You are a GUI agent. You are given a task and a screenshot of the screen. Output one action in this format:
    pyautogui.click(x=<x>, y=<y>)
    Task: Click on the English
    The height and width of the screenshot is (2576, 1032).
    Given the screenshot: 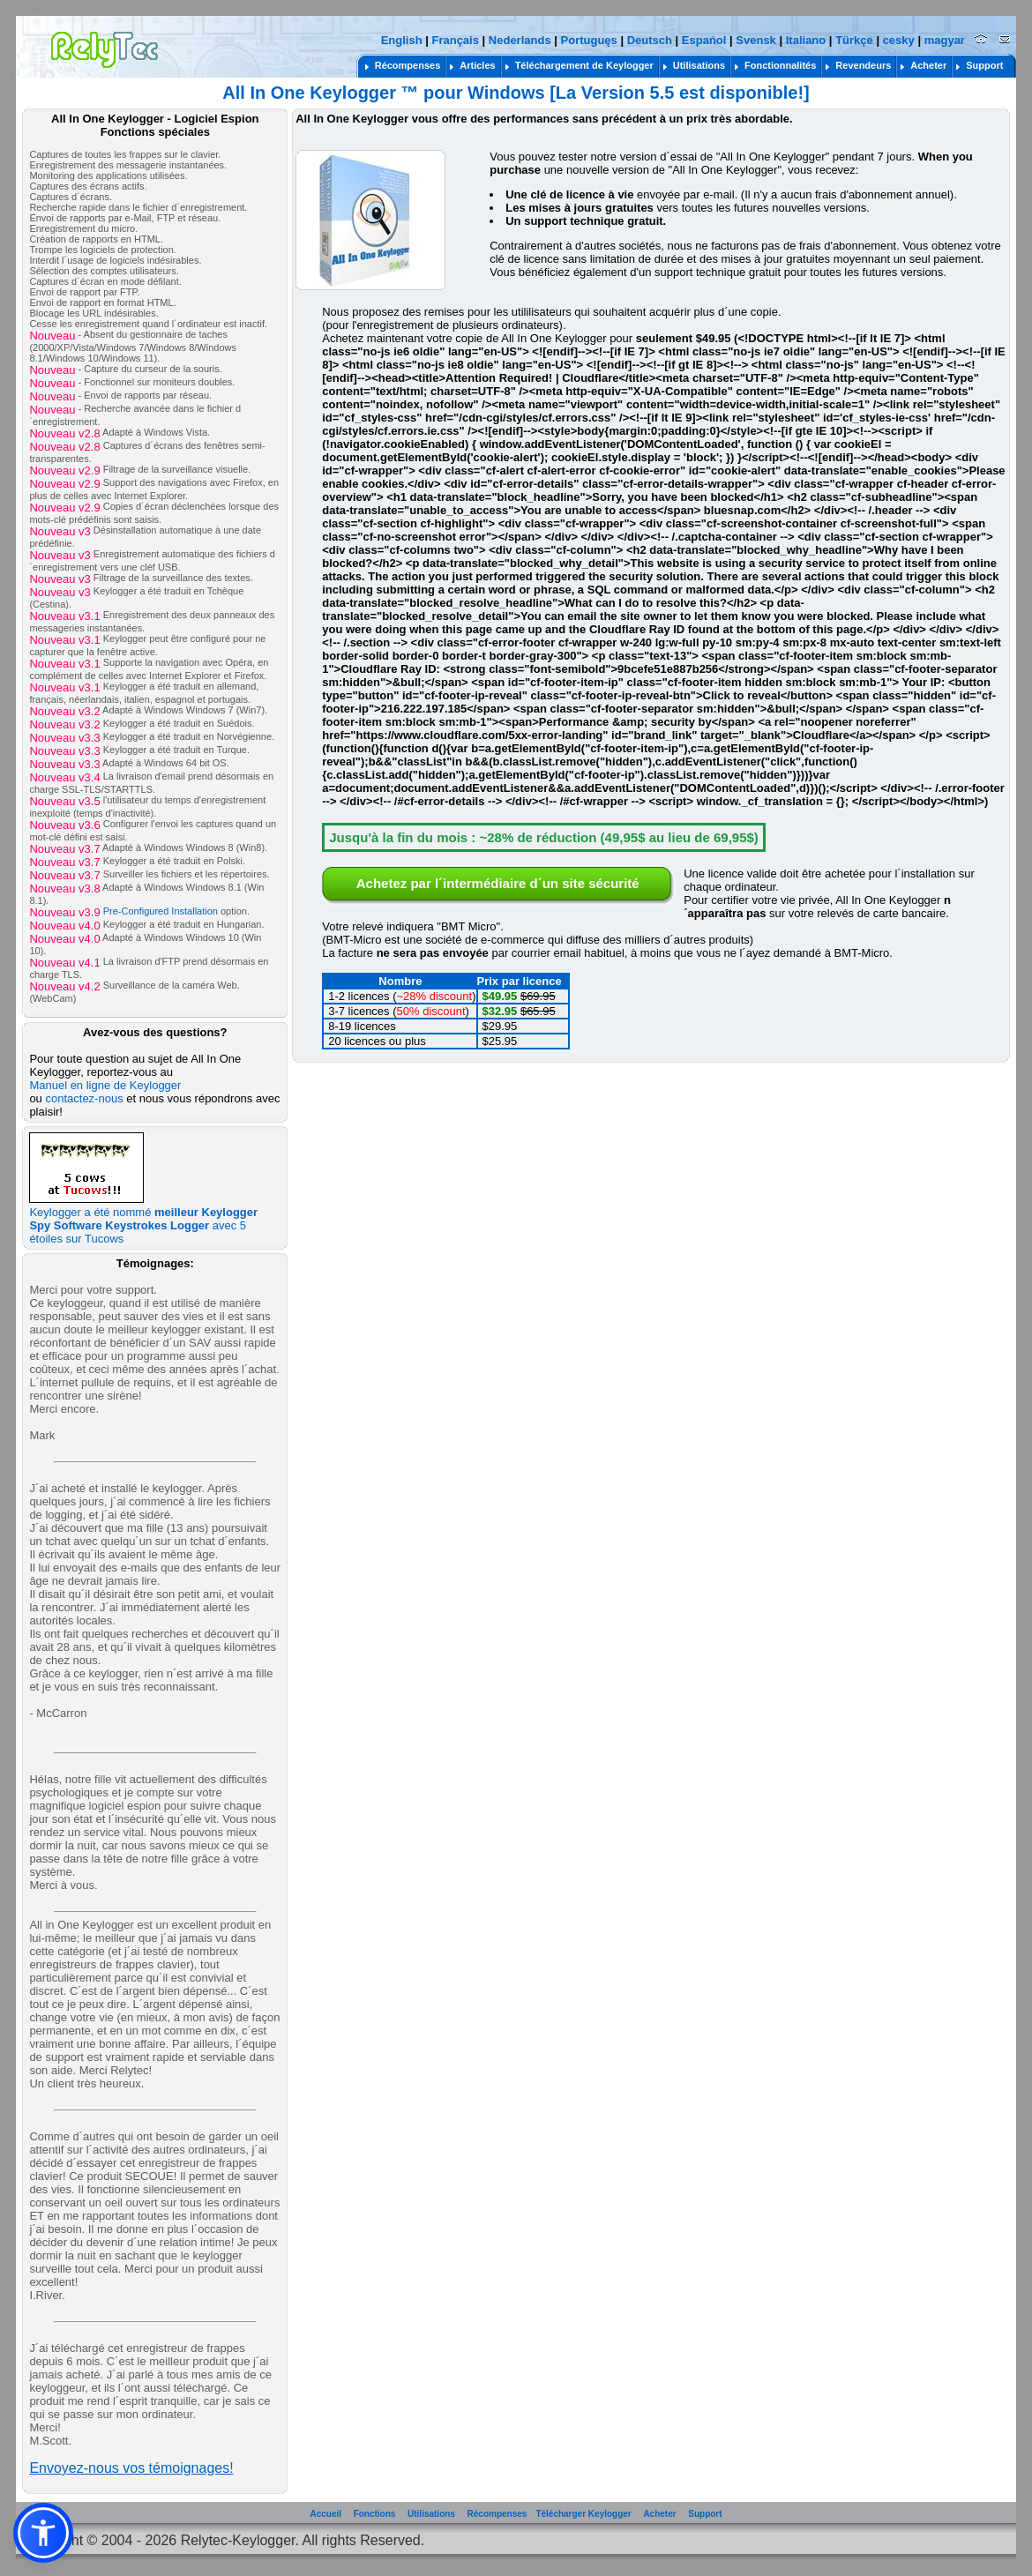 What is the action you would take?
    pyautogui.click(x=402, y=40)
    